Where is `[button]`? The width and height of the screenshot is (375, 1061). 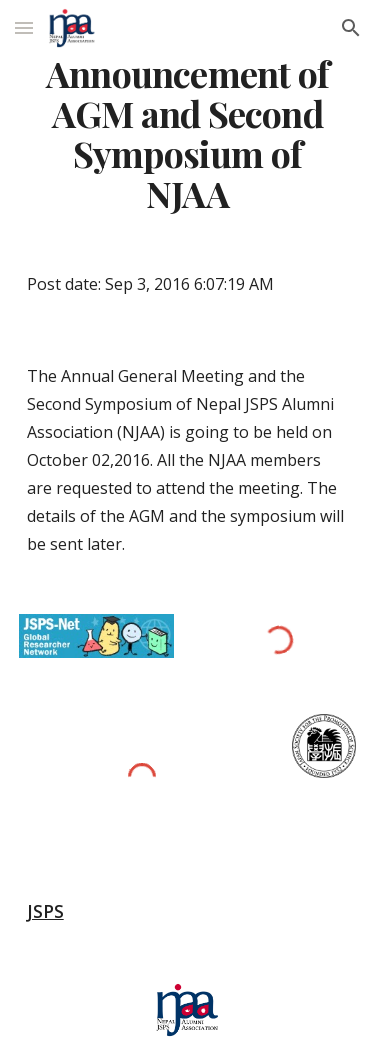 [button] is located at coordinates (24, 27).